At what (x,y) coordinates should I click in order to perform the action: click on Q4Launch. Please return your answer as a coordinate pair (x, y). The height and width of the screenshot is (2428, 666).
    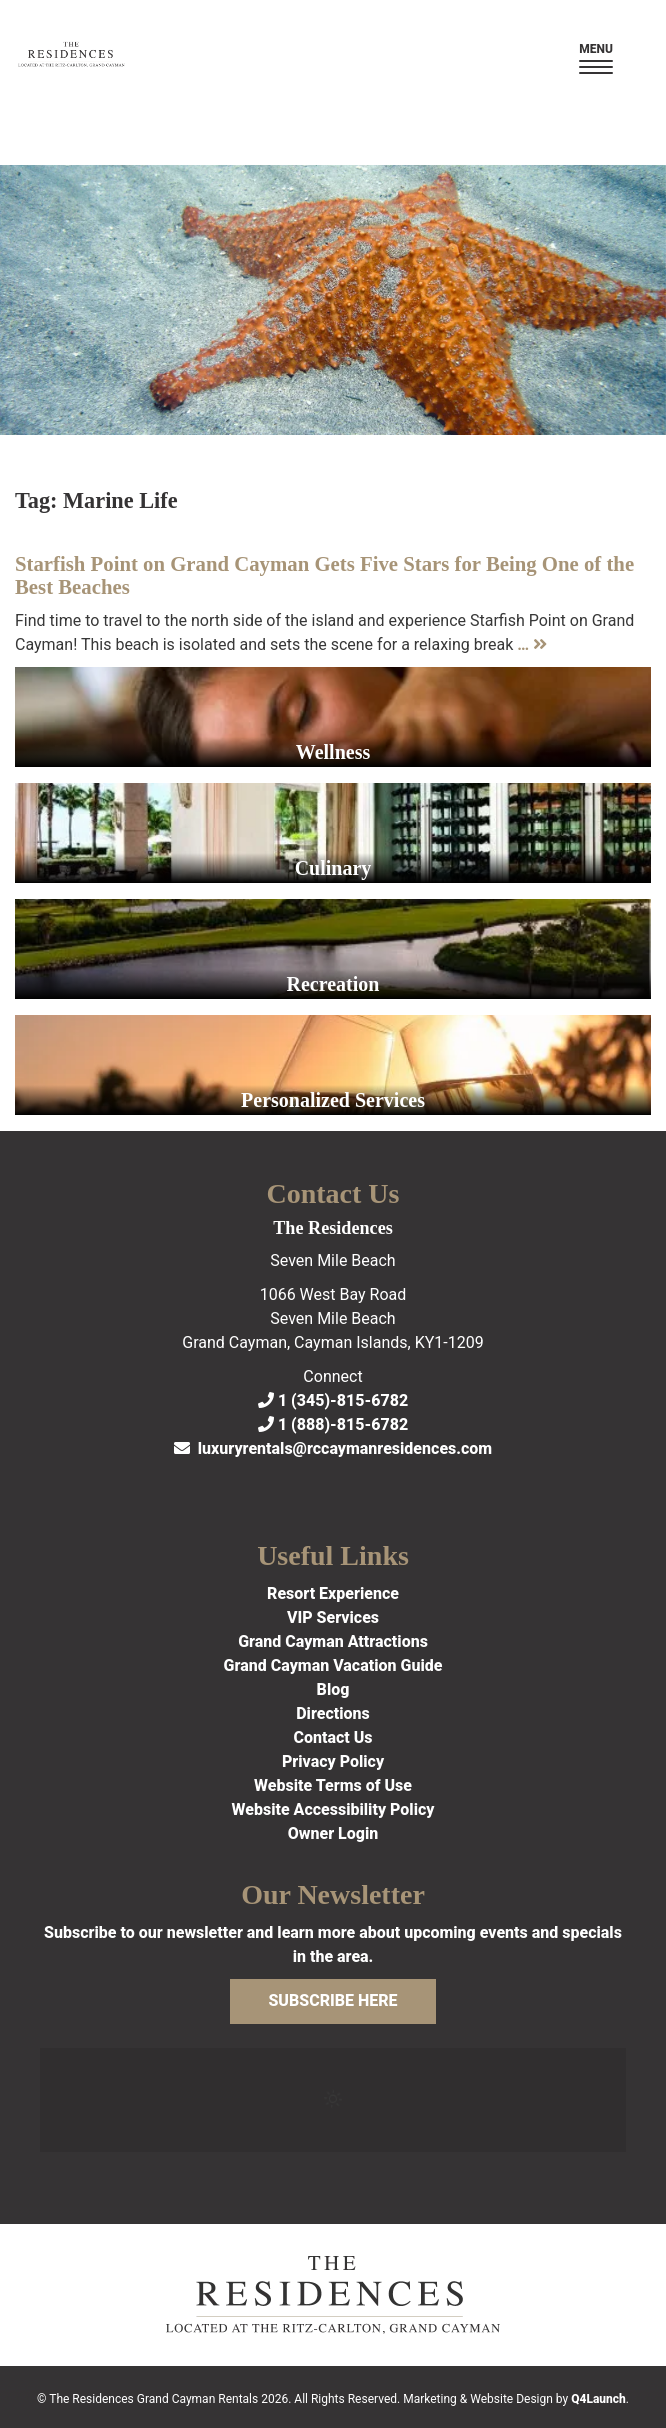
    Looking at the image, I should click on (598, 2399).